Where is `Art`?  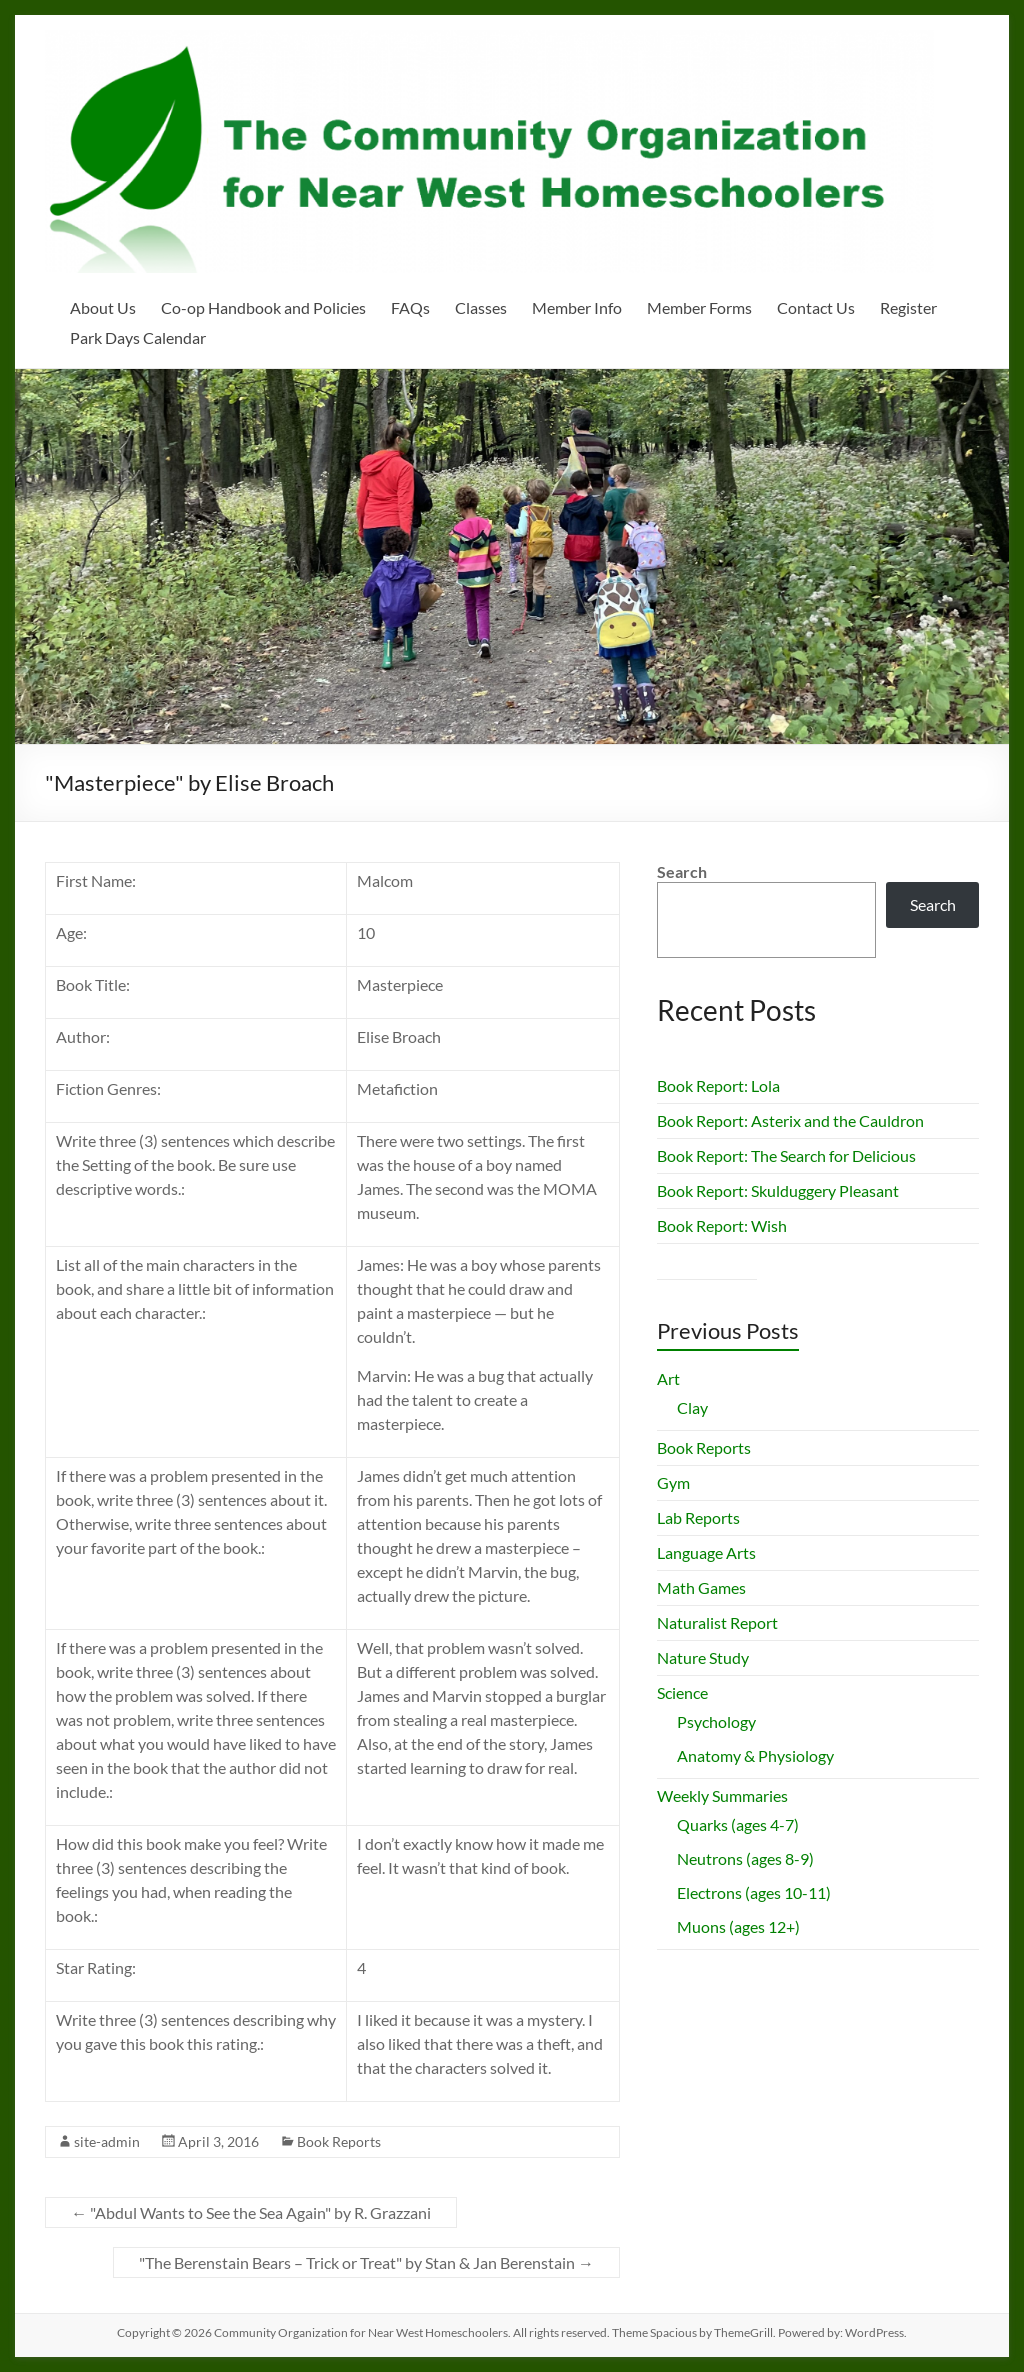
Art is located at coordinates (668, 1378).